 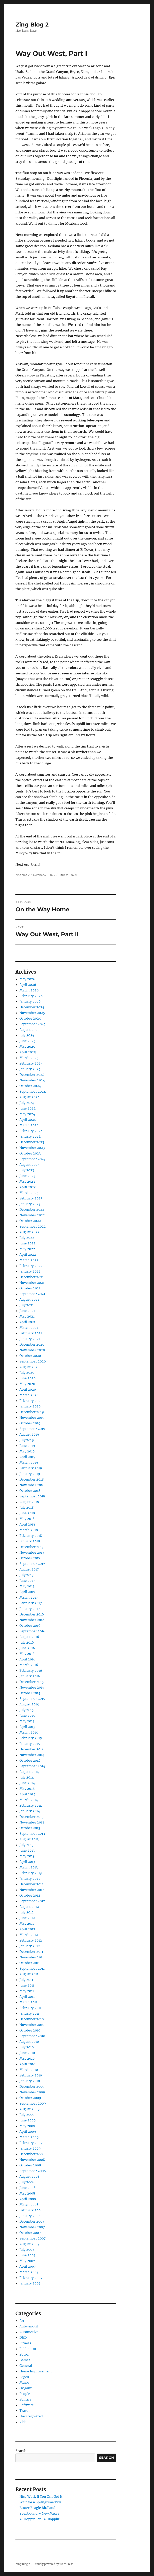 I want to click on July 2023, so click(x=26, y=1170).